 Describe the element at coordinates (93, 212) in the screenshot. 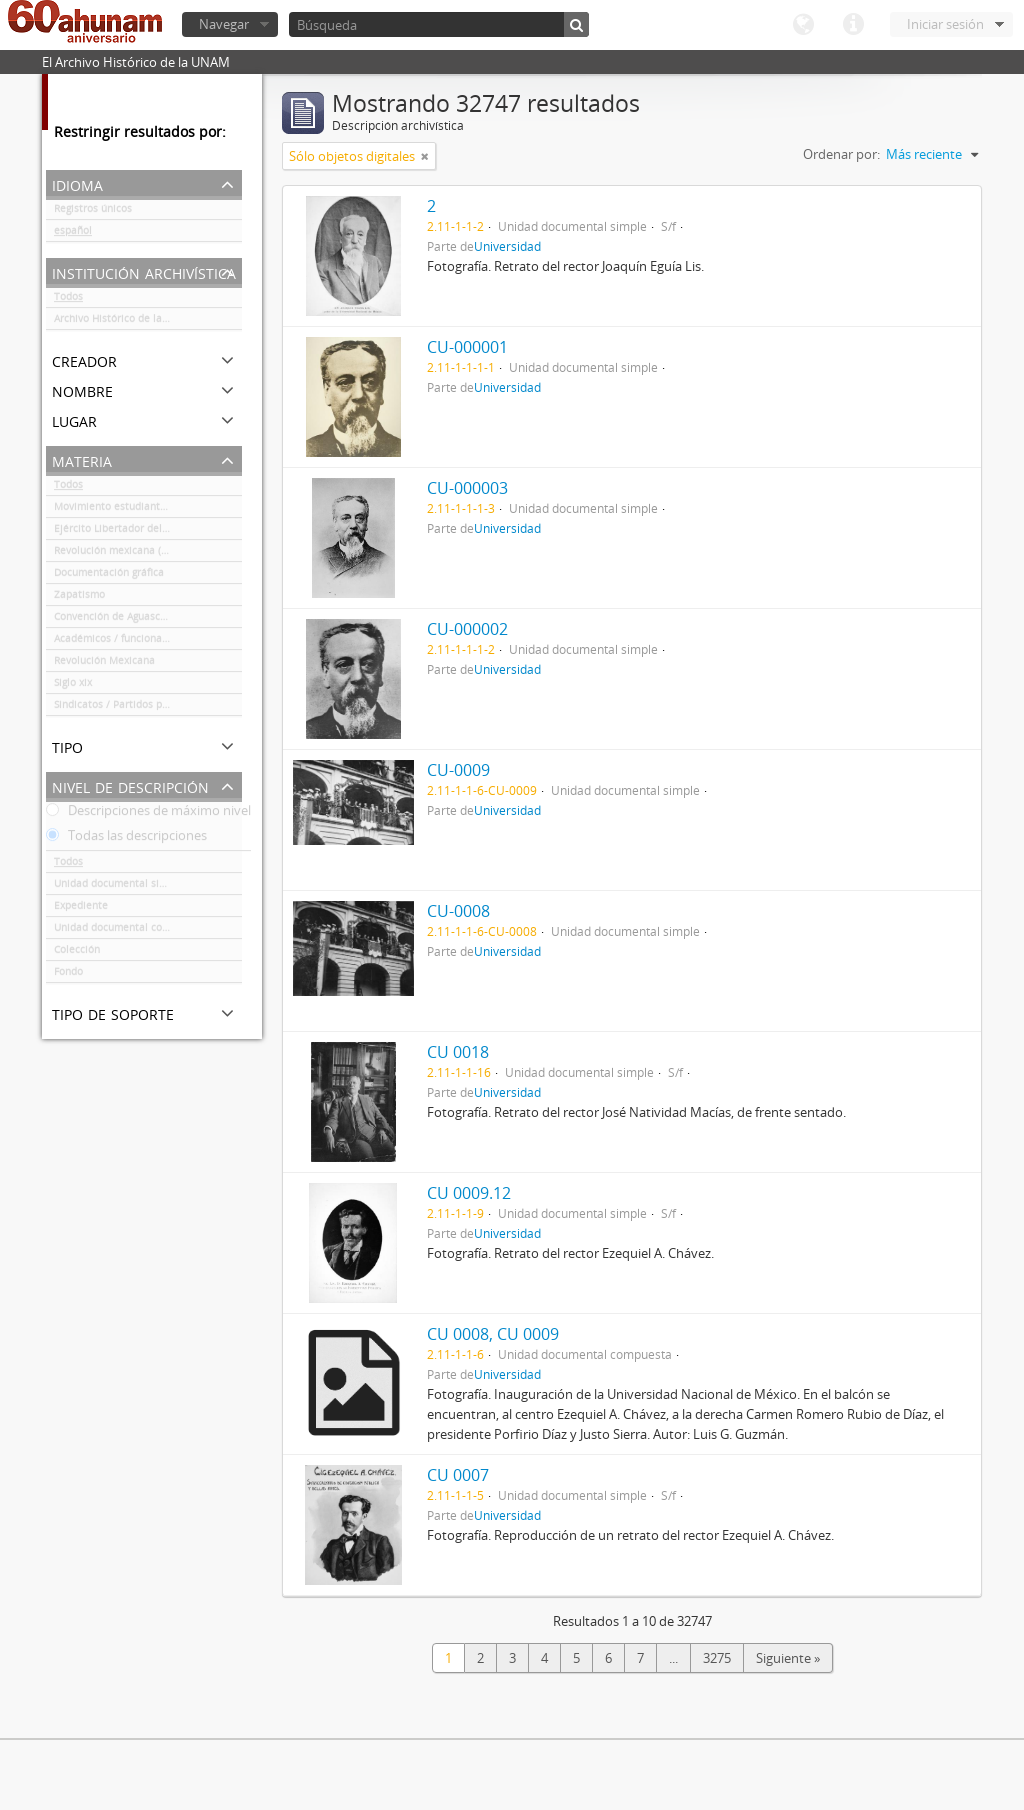

I see `Registros únicos` at that location.